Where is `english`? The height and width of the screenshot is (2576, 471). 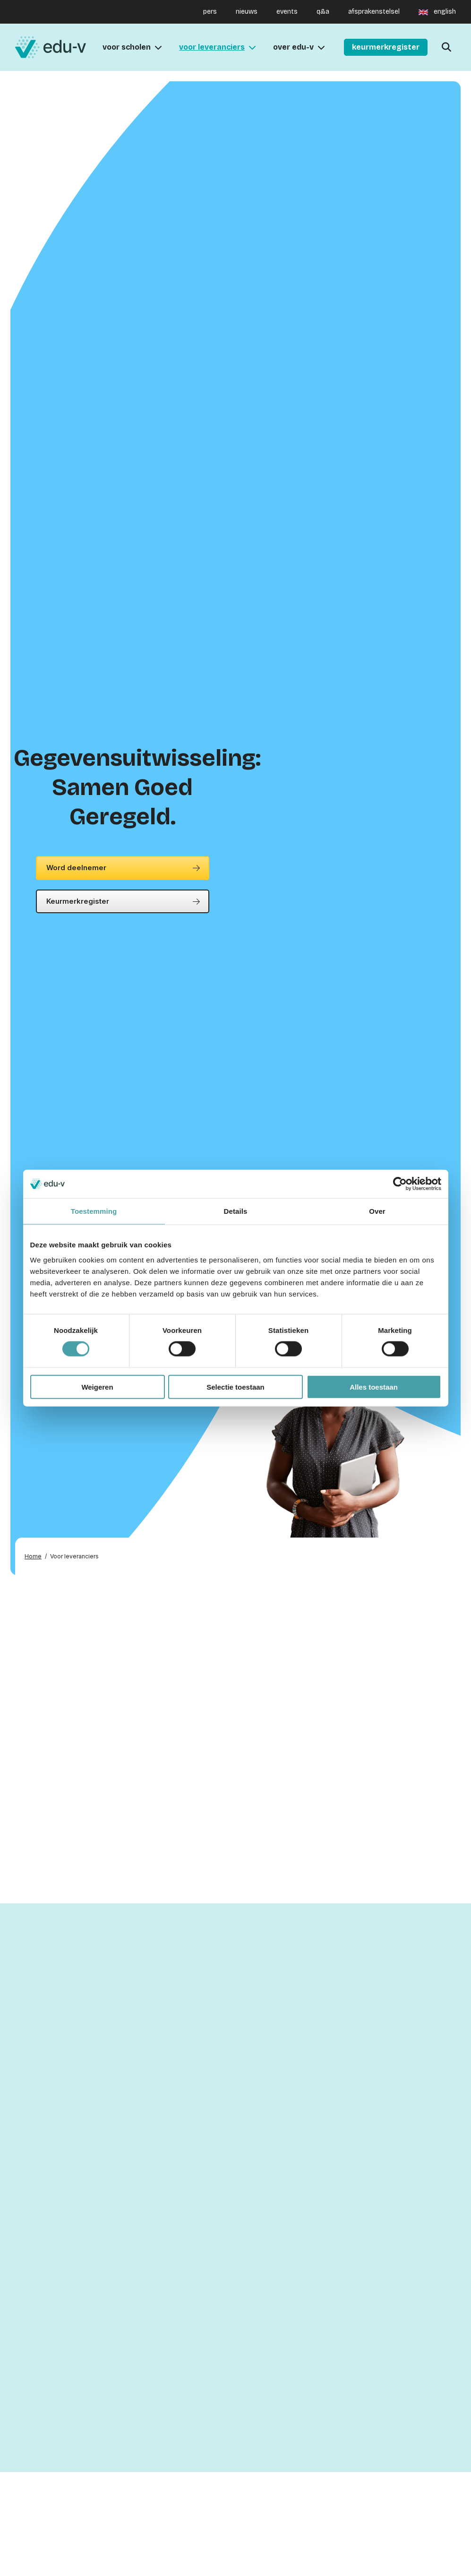
english is located at coordinates (445, 12).